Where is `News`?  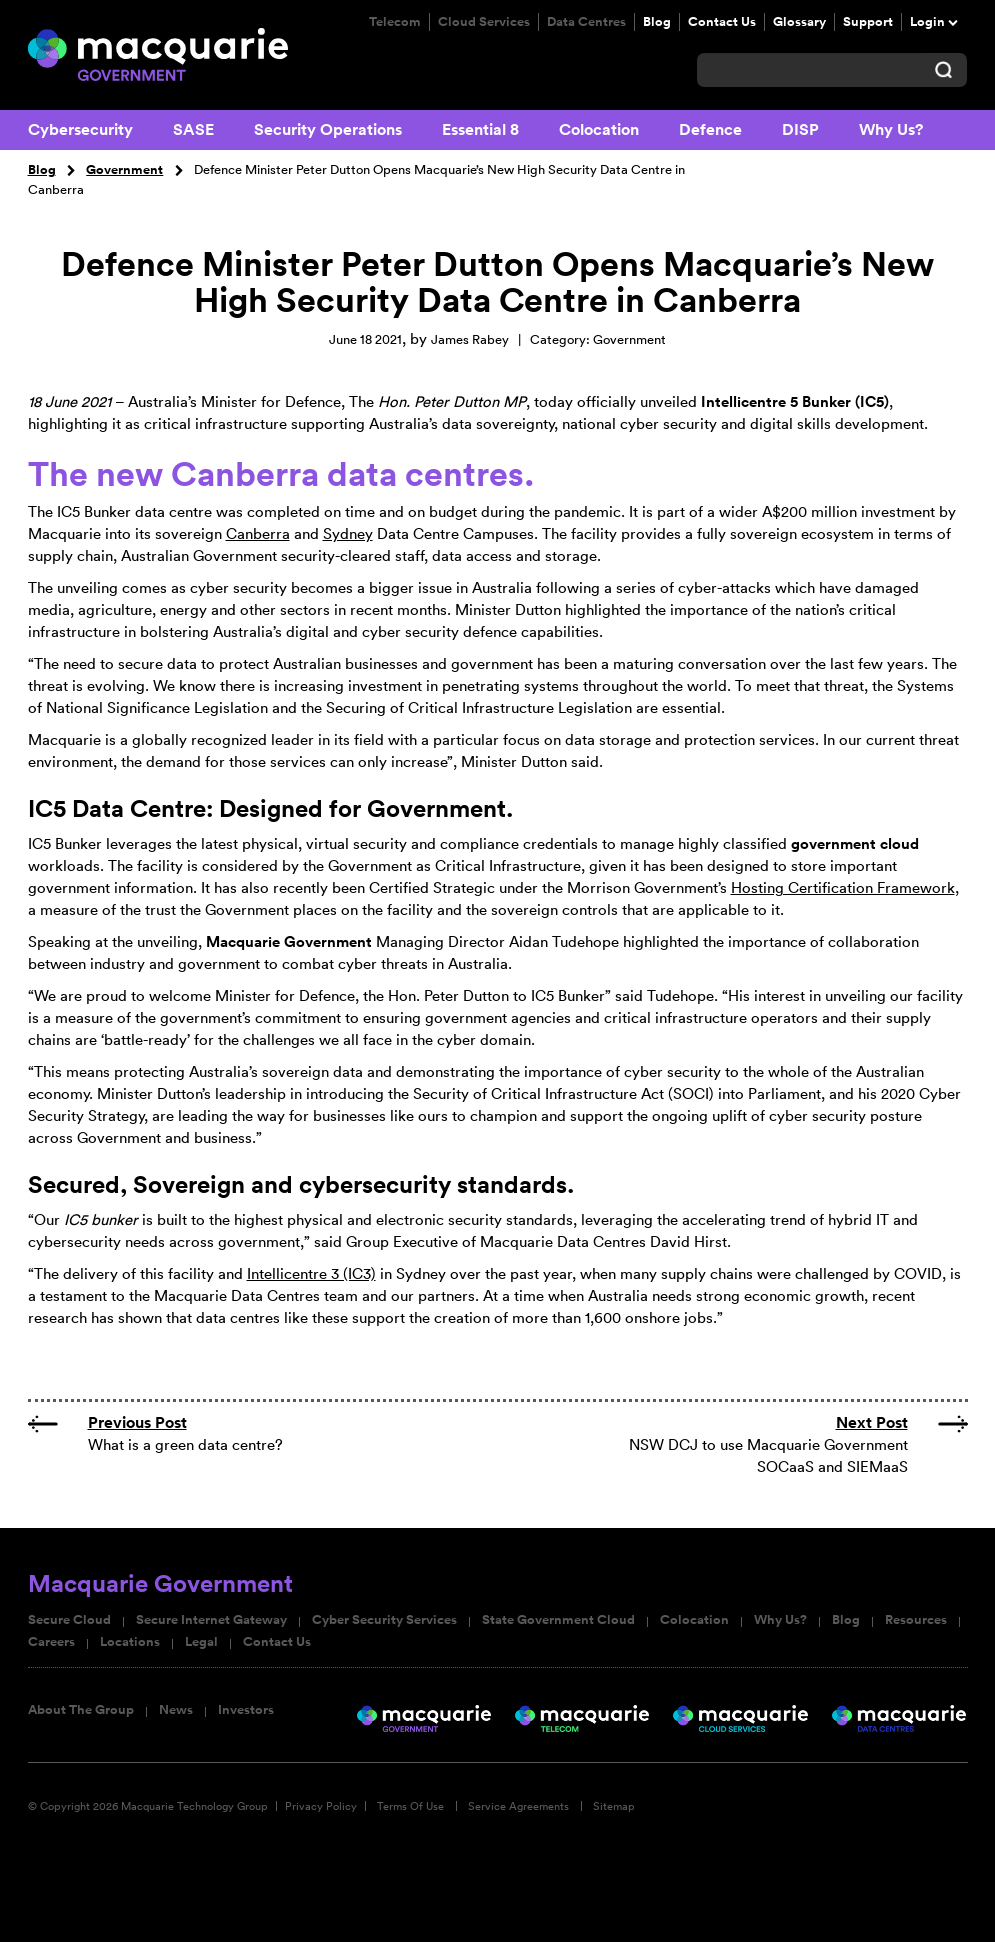 News is located at coordinates (176, 1710).